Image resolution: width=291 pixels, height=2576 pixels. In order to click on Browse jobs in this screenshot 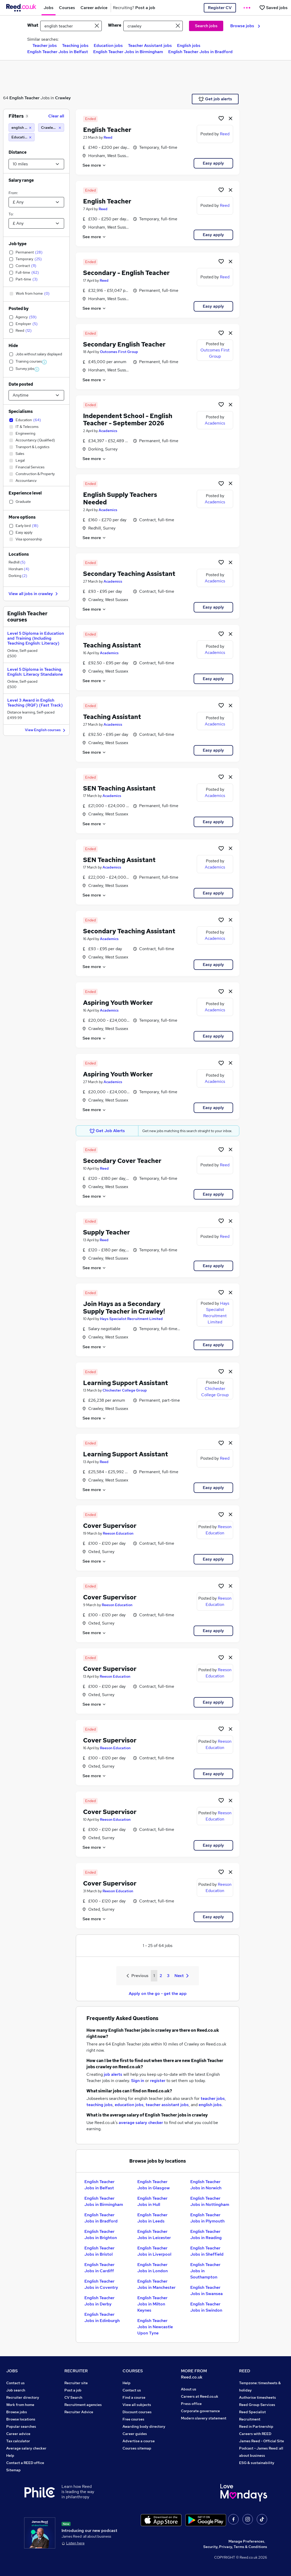, I will do `click(245, 26)`.